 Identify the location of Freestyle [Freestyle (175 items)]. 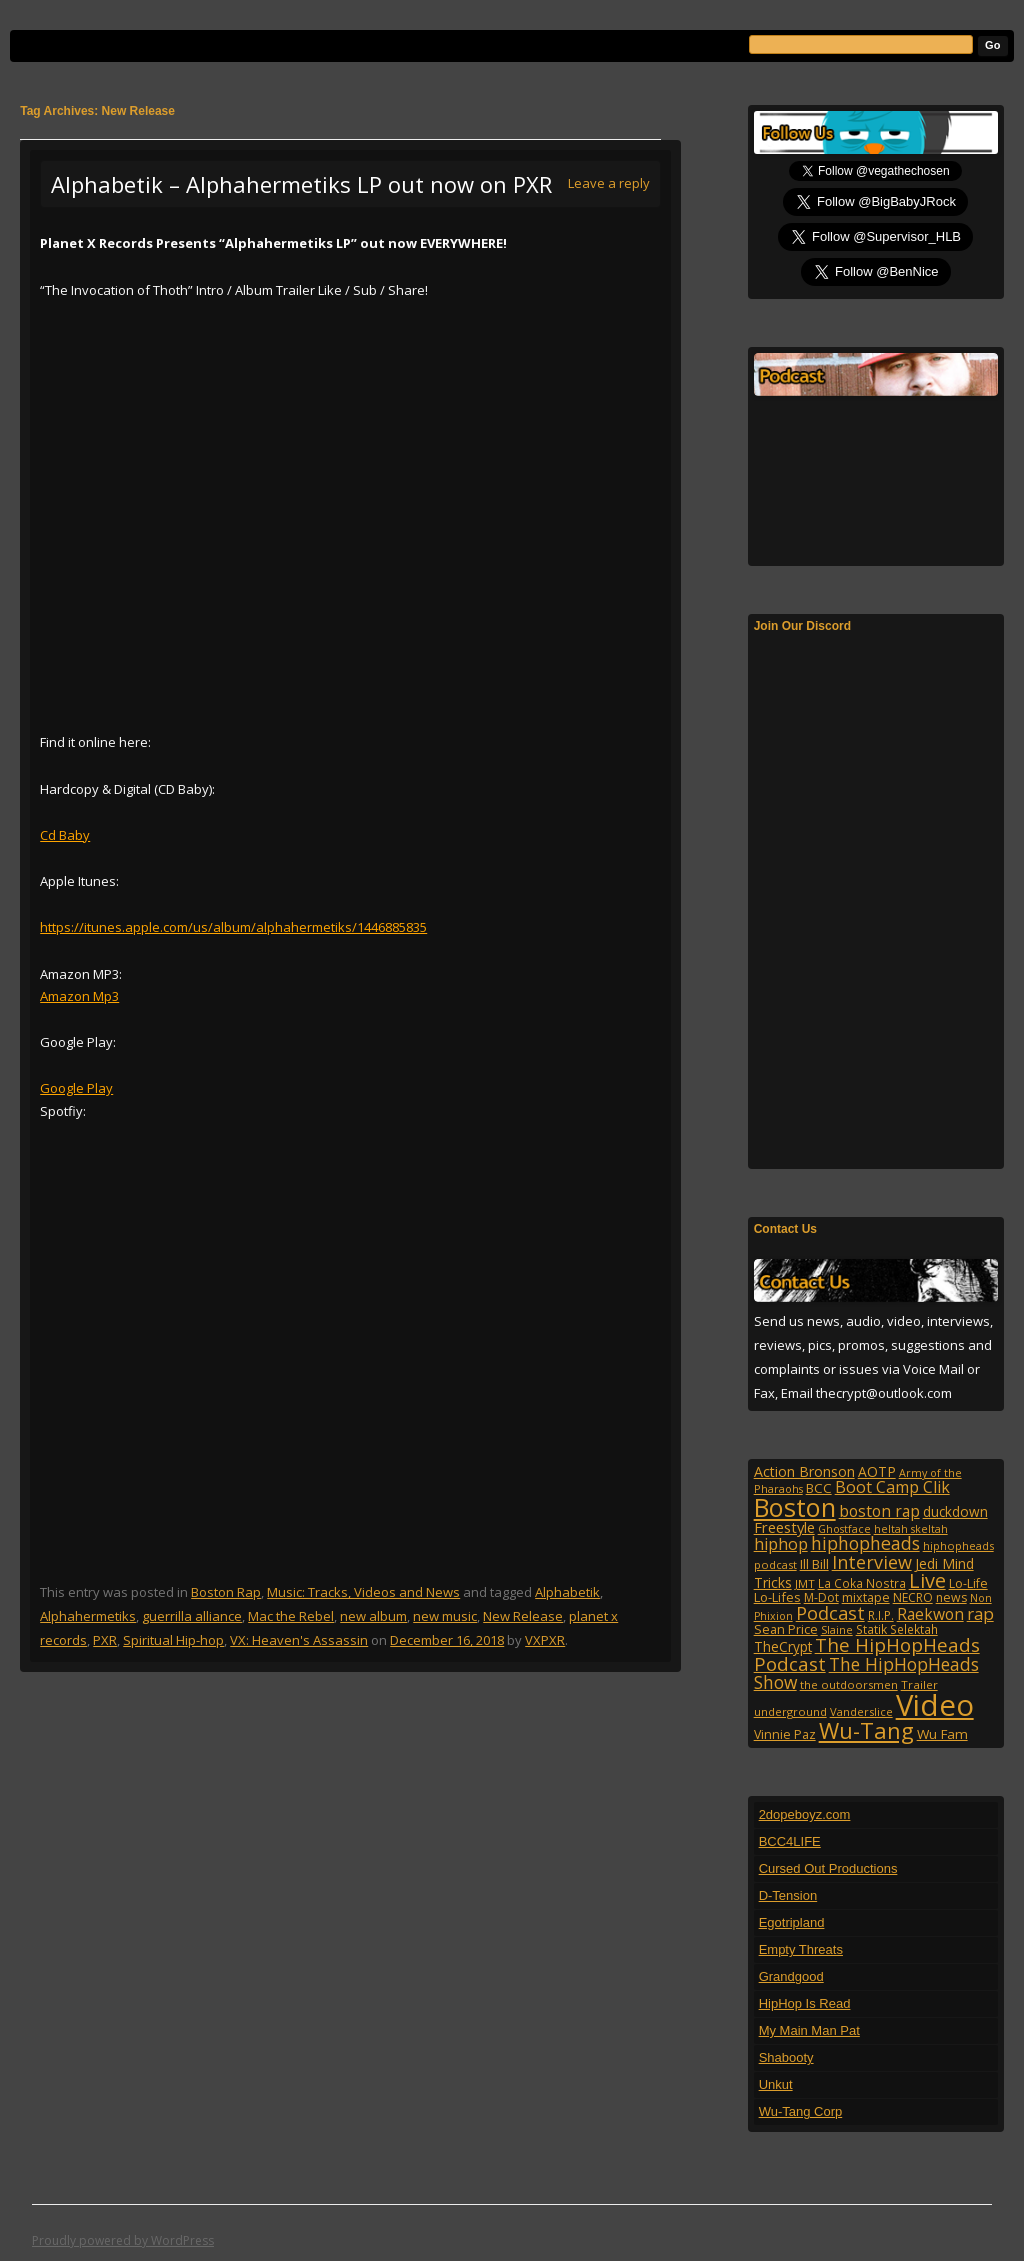
(784, 1527).